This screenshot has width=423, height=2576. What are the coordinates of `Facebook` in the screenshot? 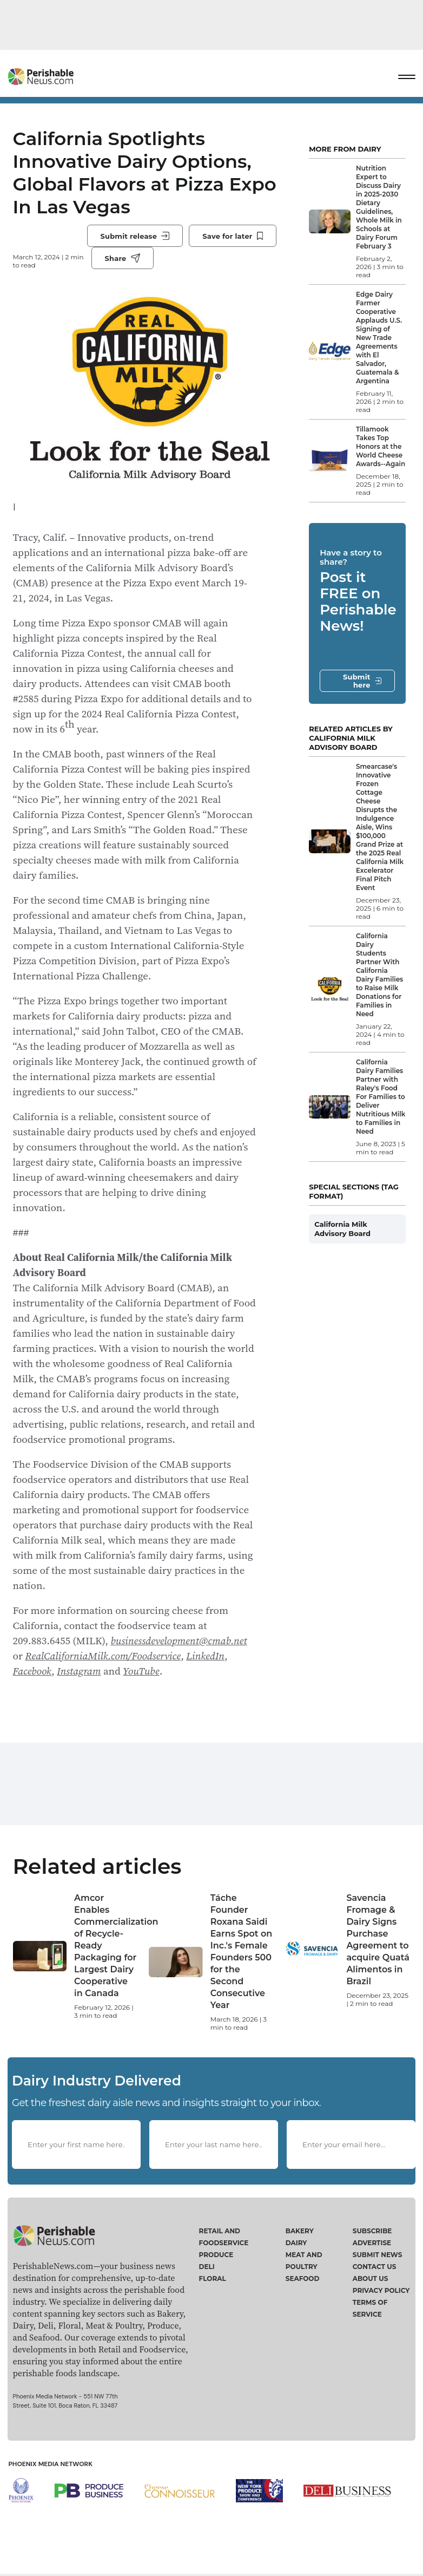 It's located at (32, 1671).